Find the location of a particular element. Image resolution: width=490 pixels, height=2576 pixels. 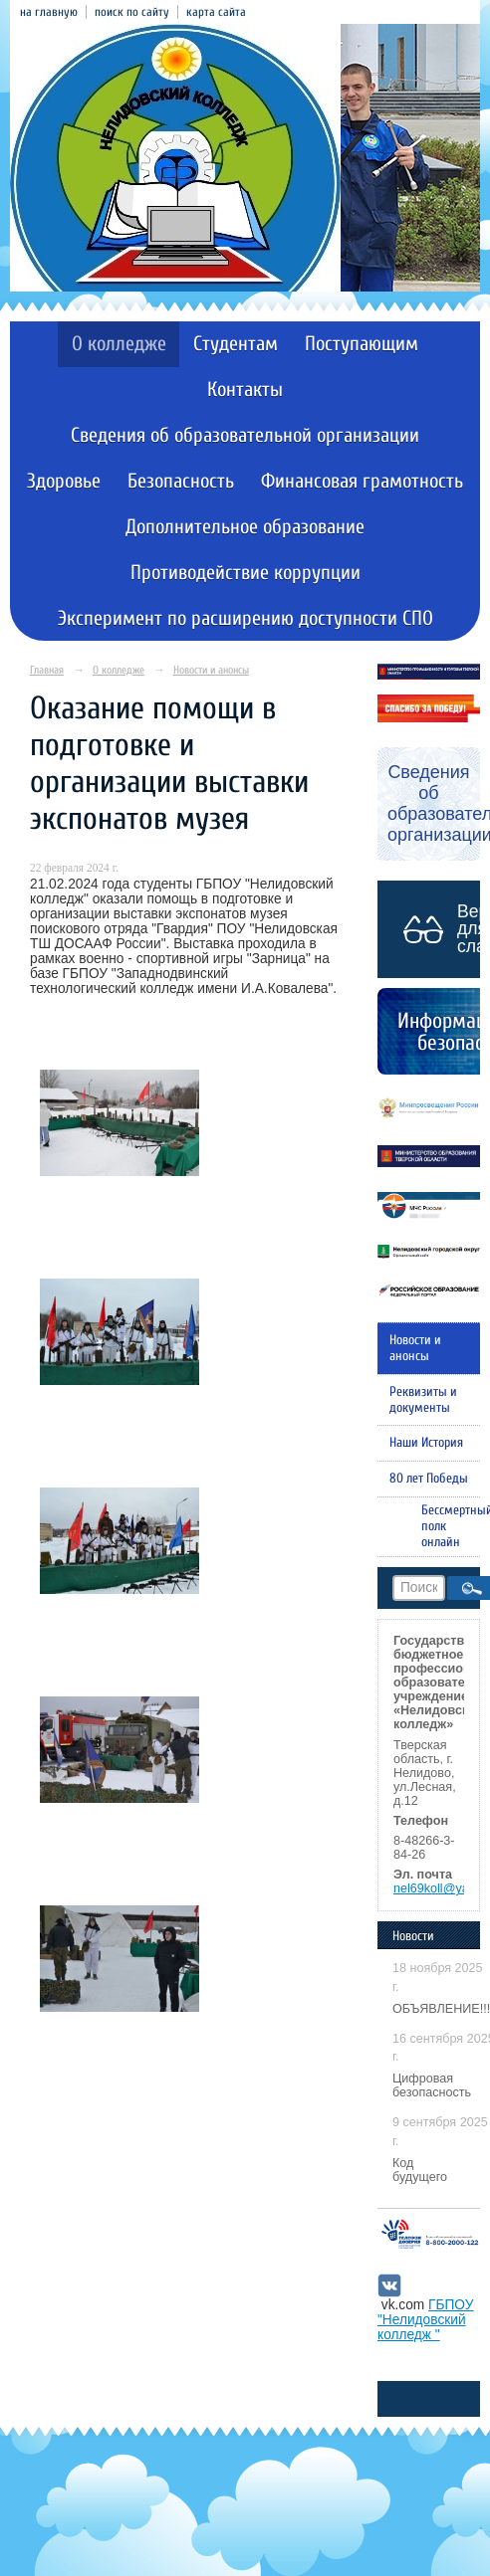

Дополнительное образование is located at coordinates (245, 526).